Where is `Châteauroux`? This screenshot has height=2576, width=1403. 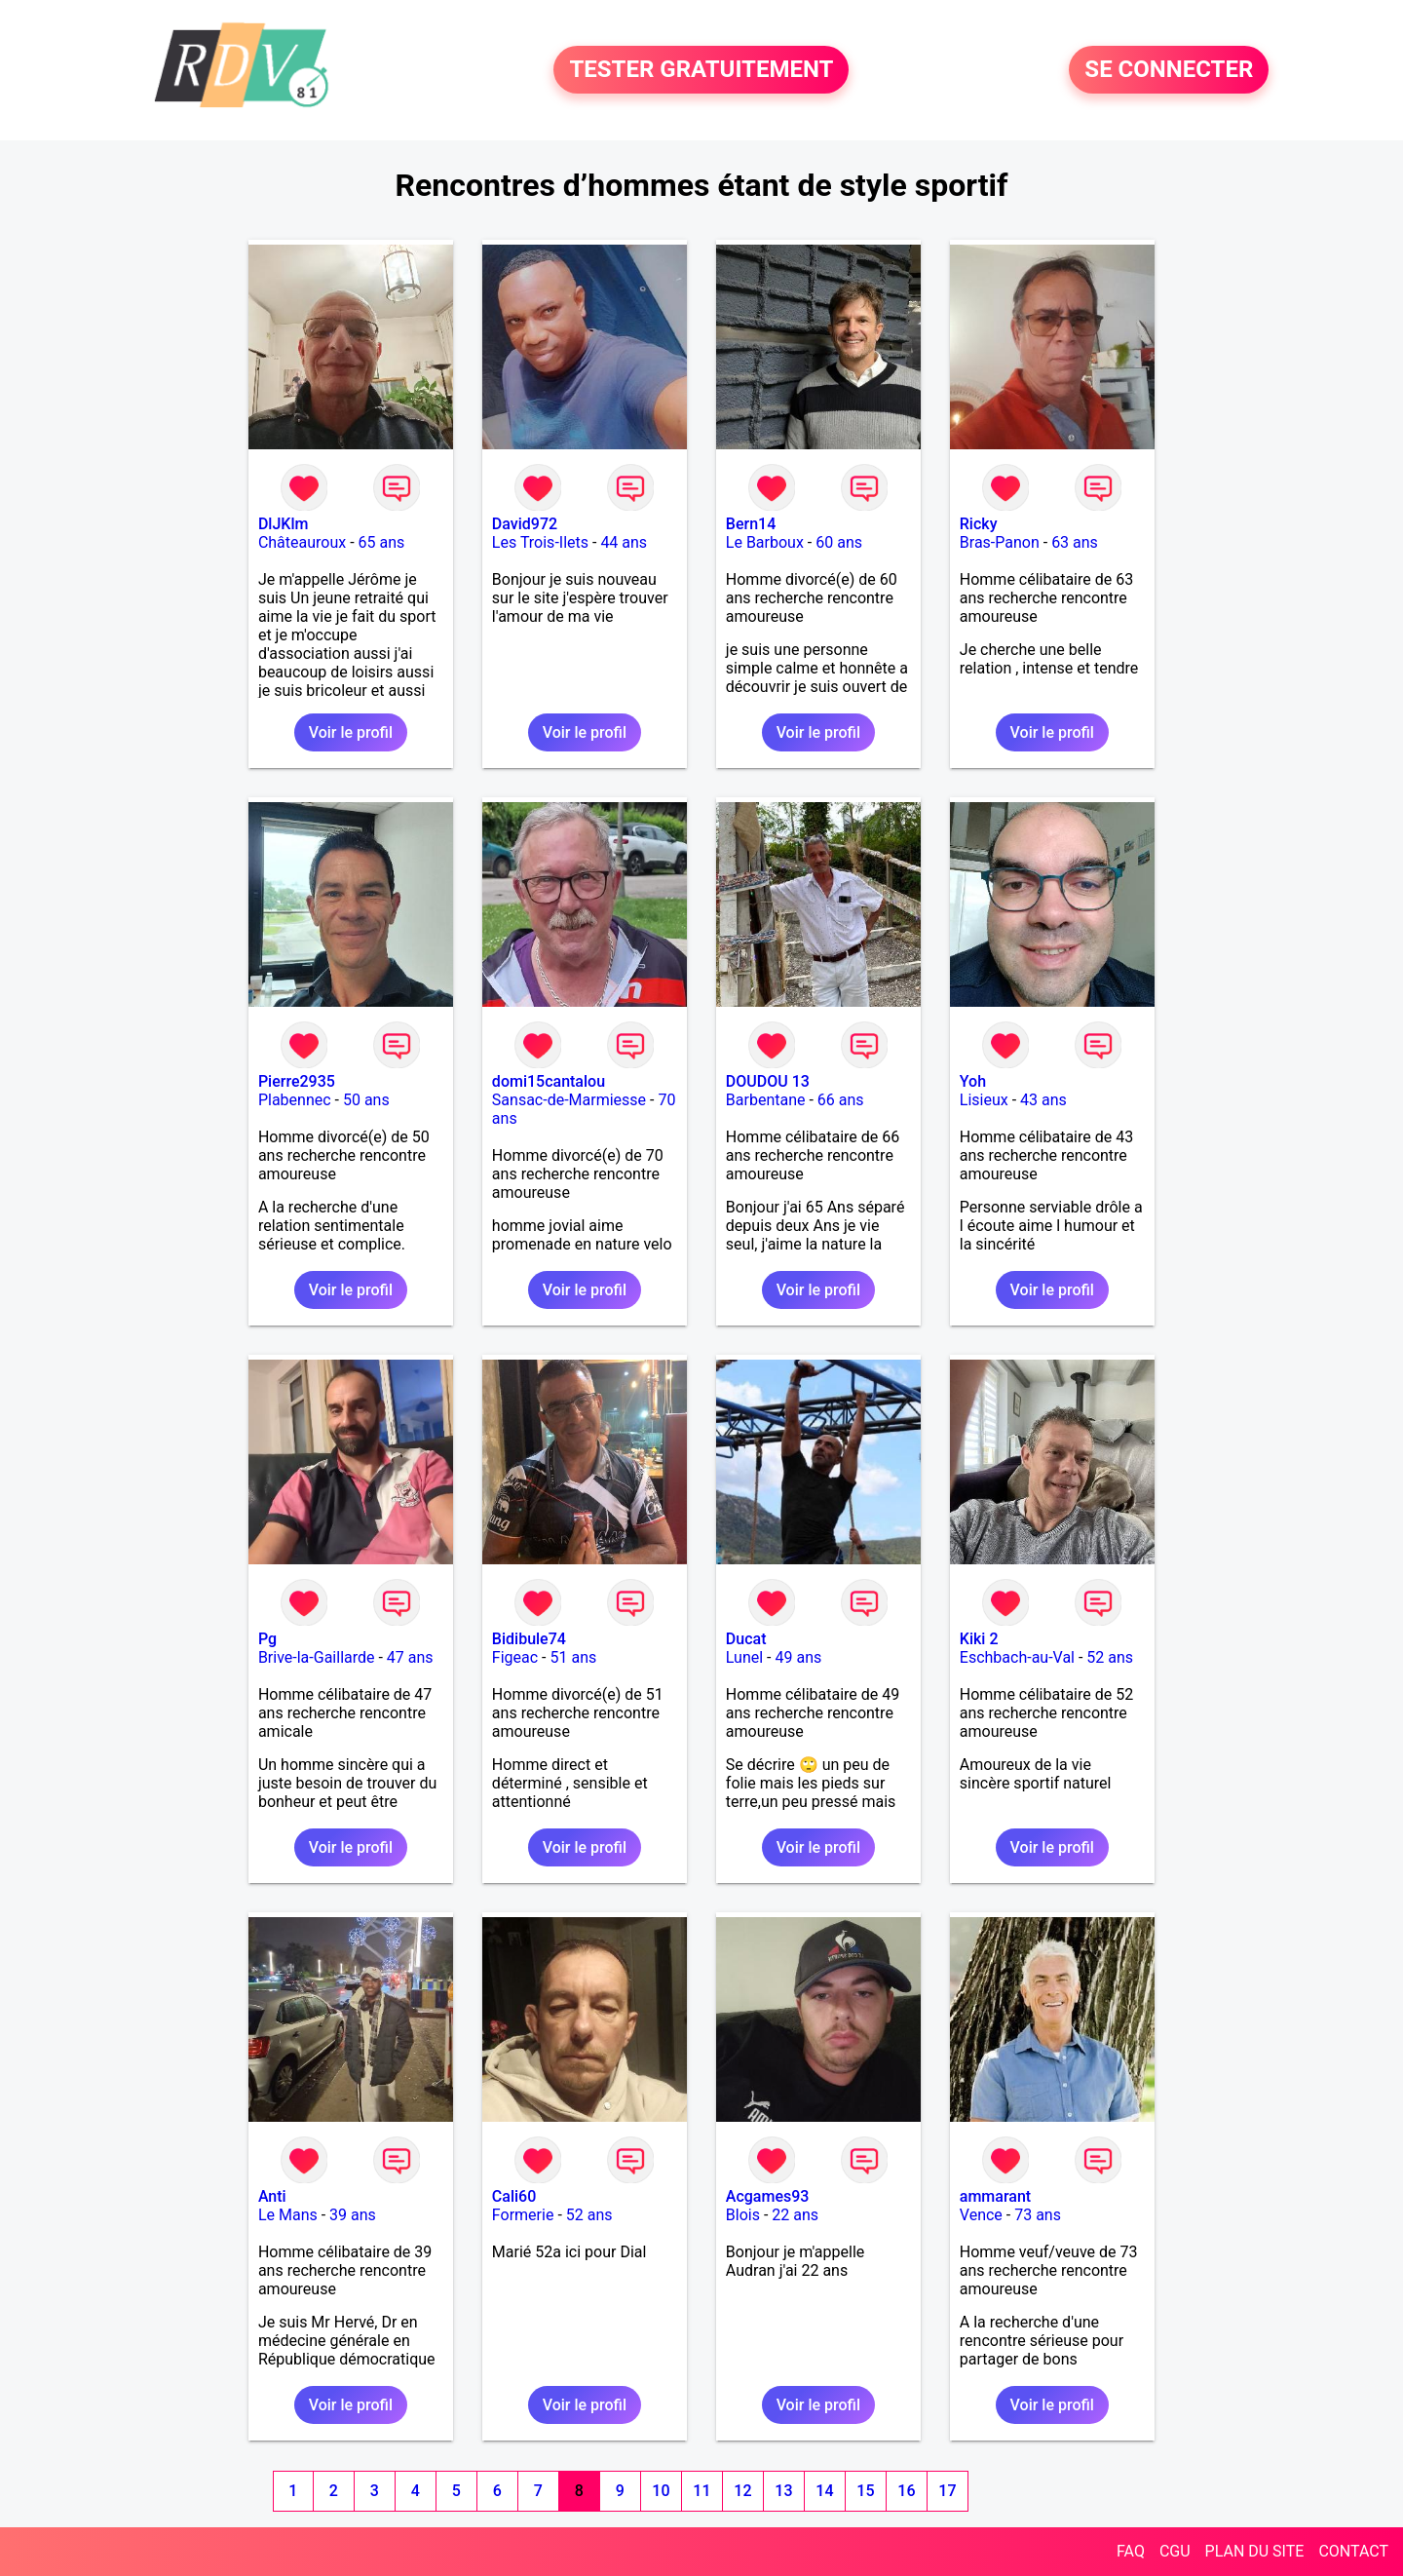 Châteauroux is located at coordinates (302, 542).